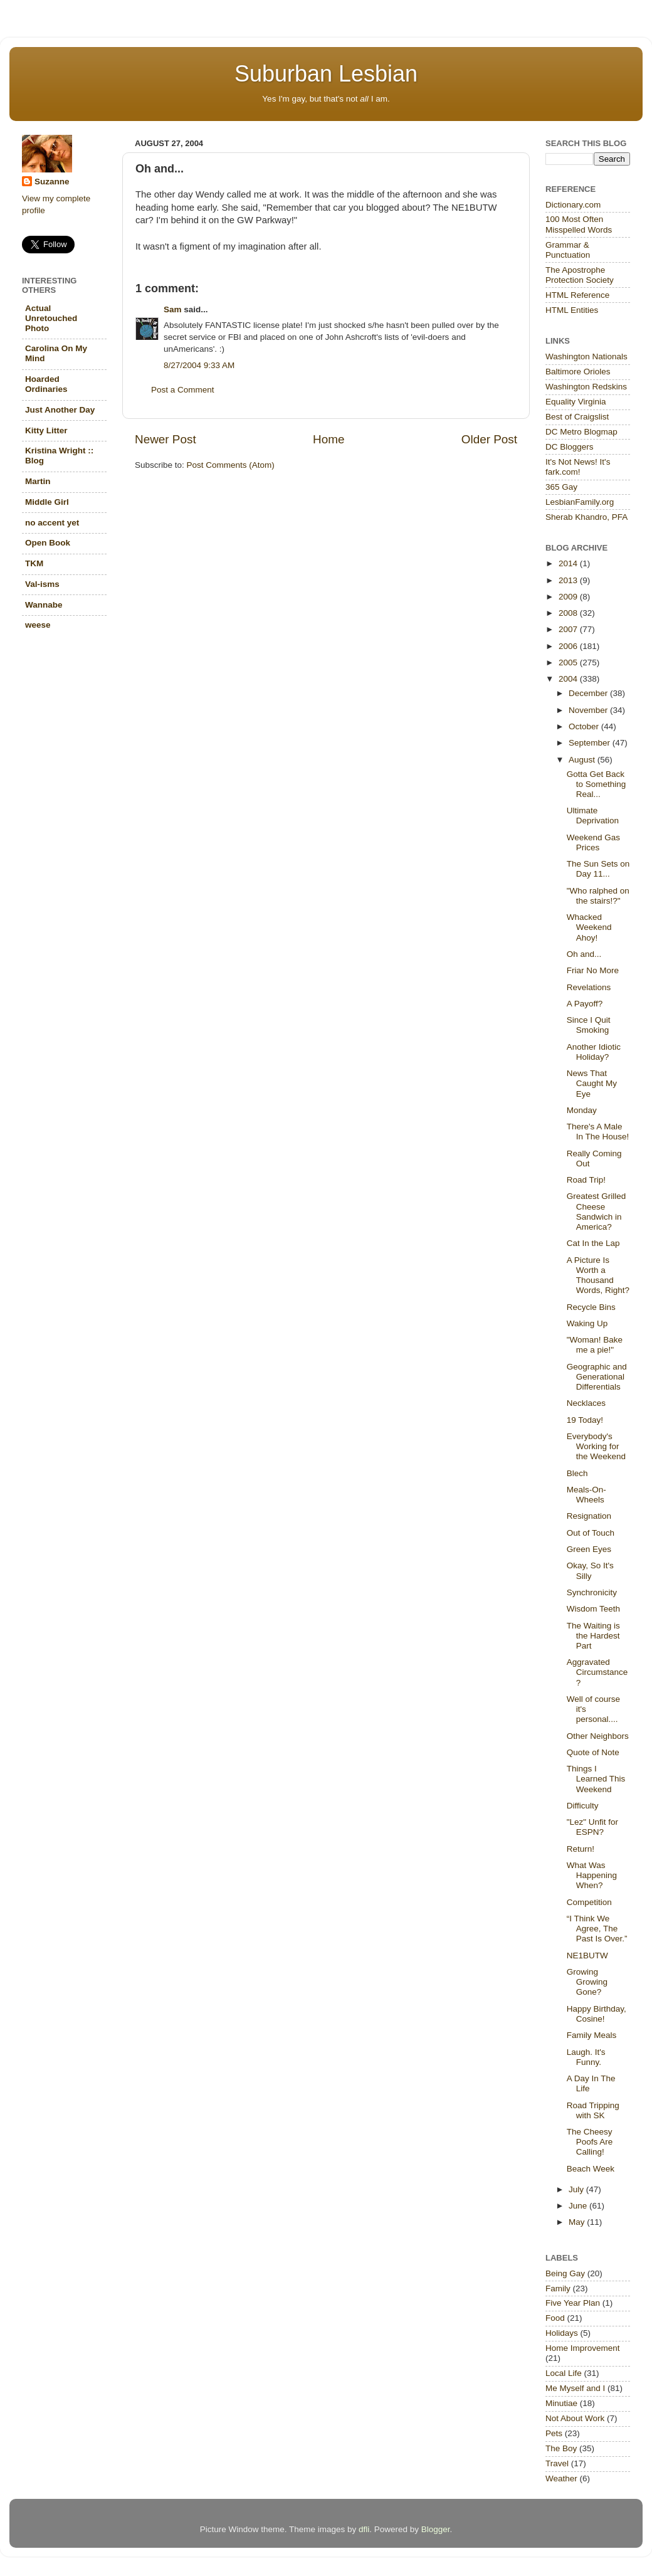  What do you see at coordinates (561, 2478) in the screenshot?
I see `Weather` at bounding box center [561, 2478].